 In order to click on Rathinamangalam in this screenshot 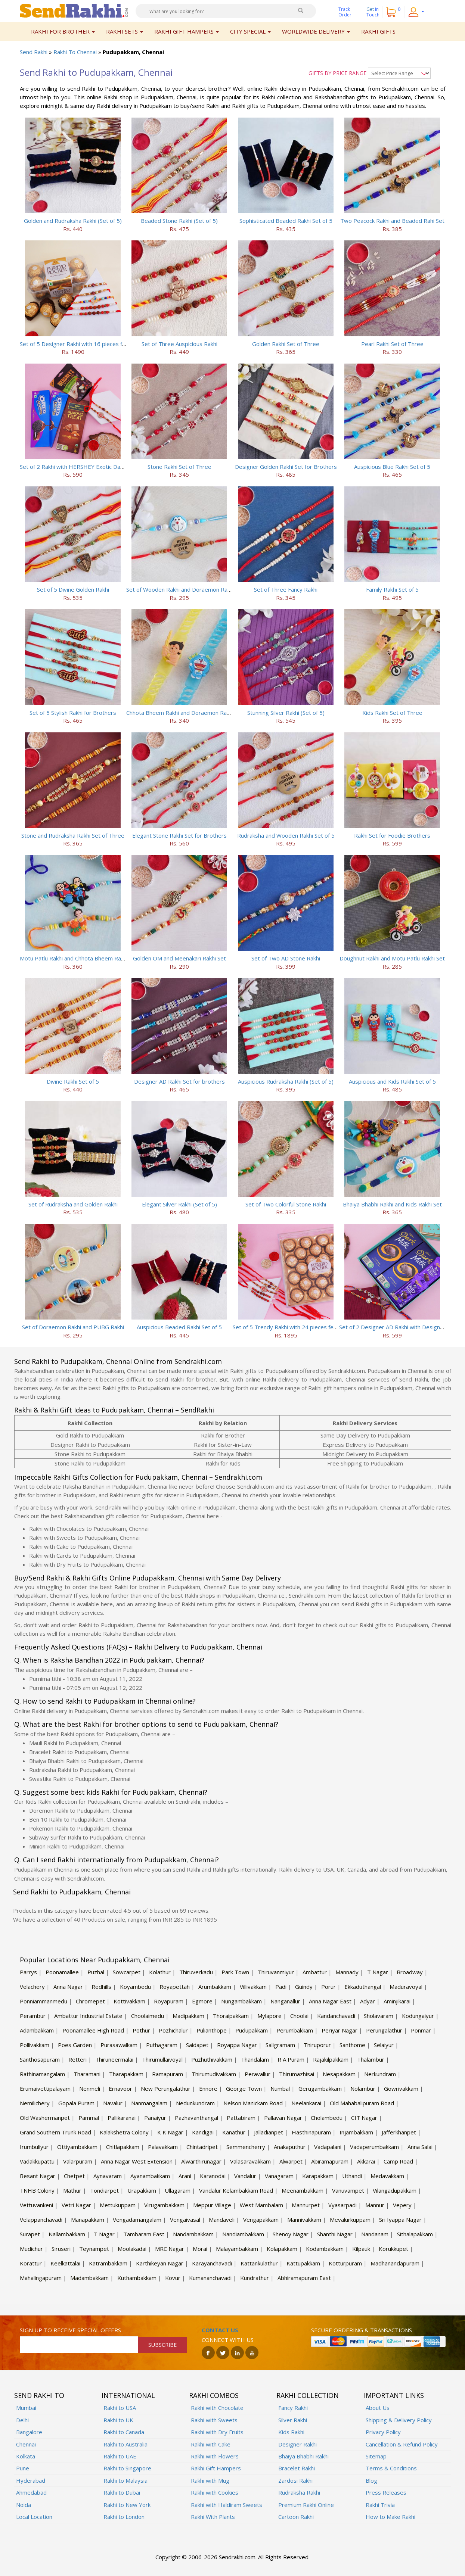, I will do `click(42, 2074)`.